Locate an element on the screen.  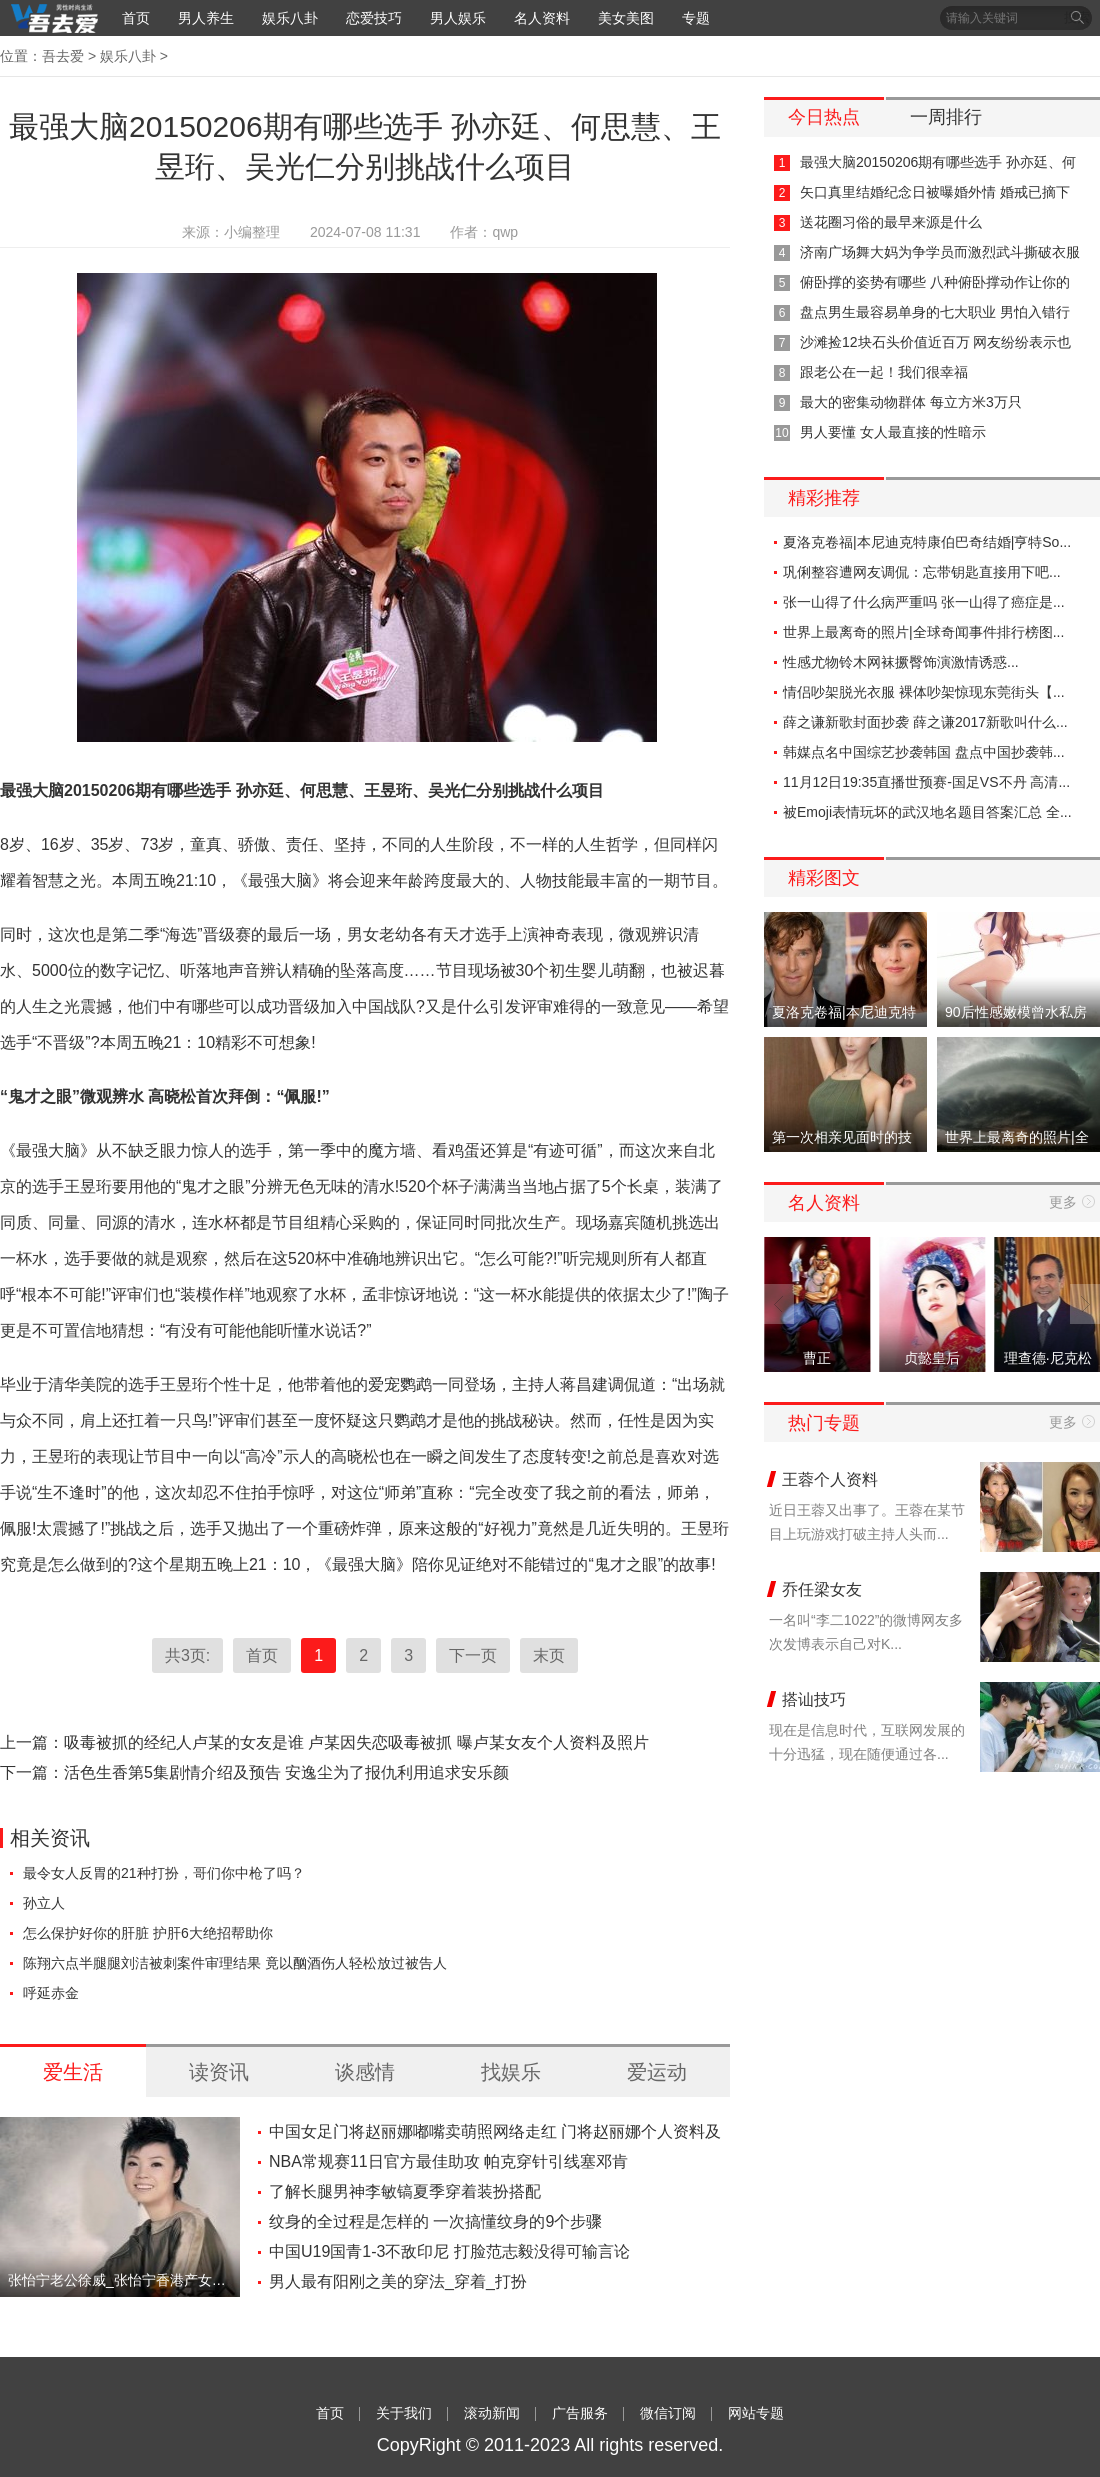
名人资料 is located at coordinates (542, 18).